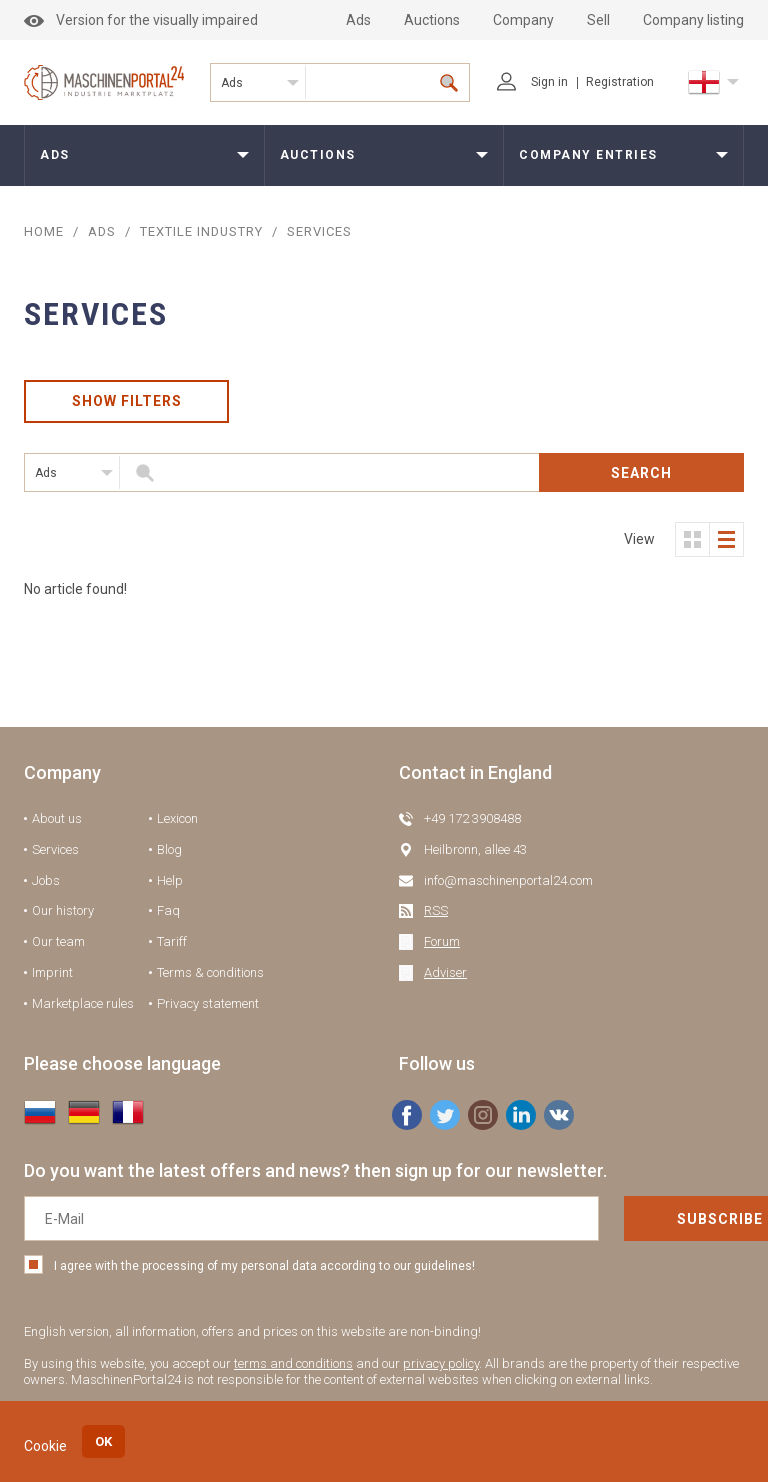 The image size is (768, 1482). I want to click on About us, so click(57, 819).